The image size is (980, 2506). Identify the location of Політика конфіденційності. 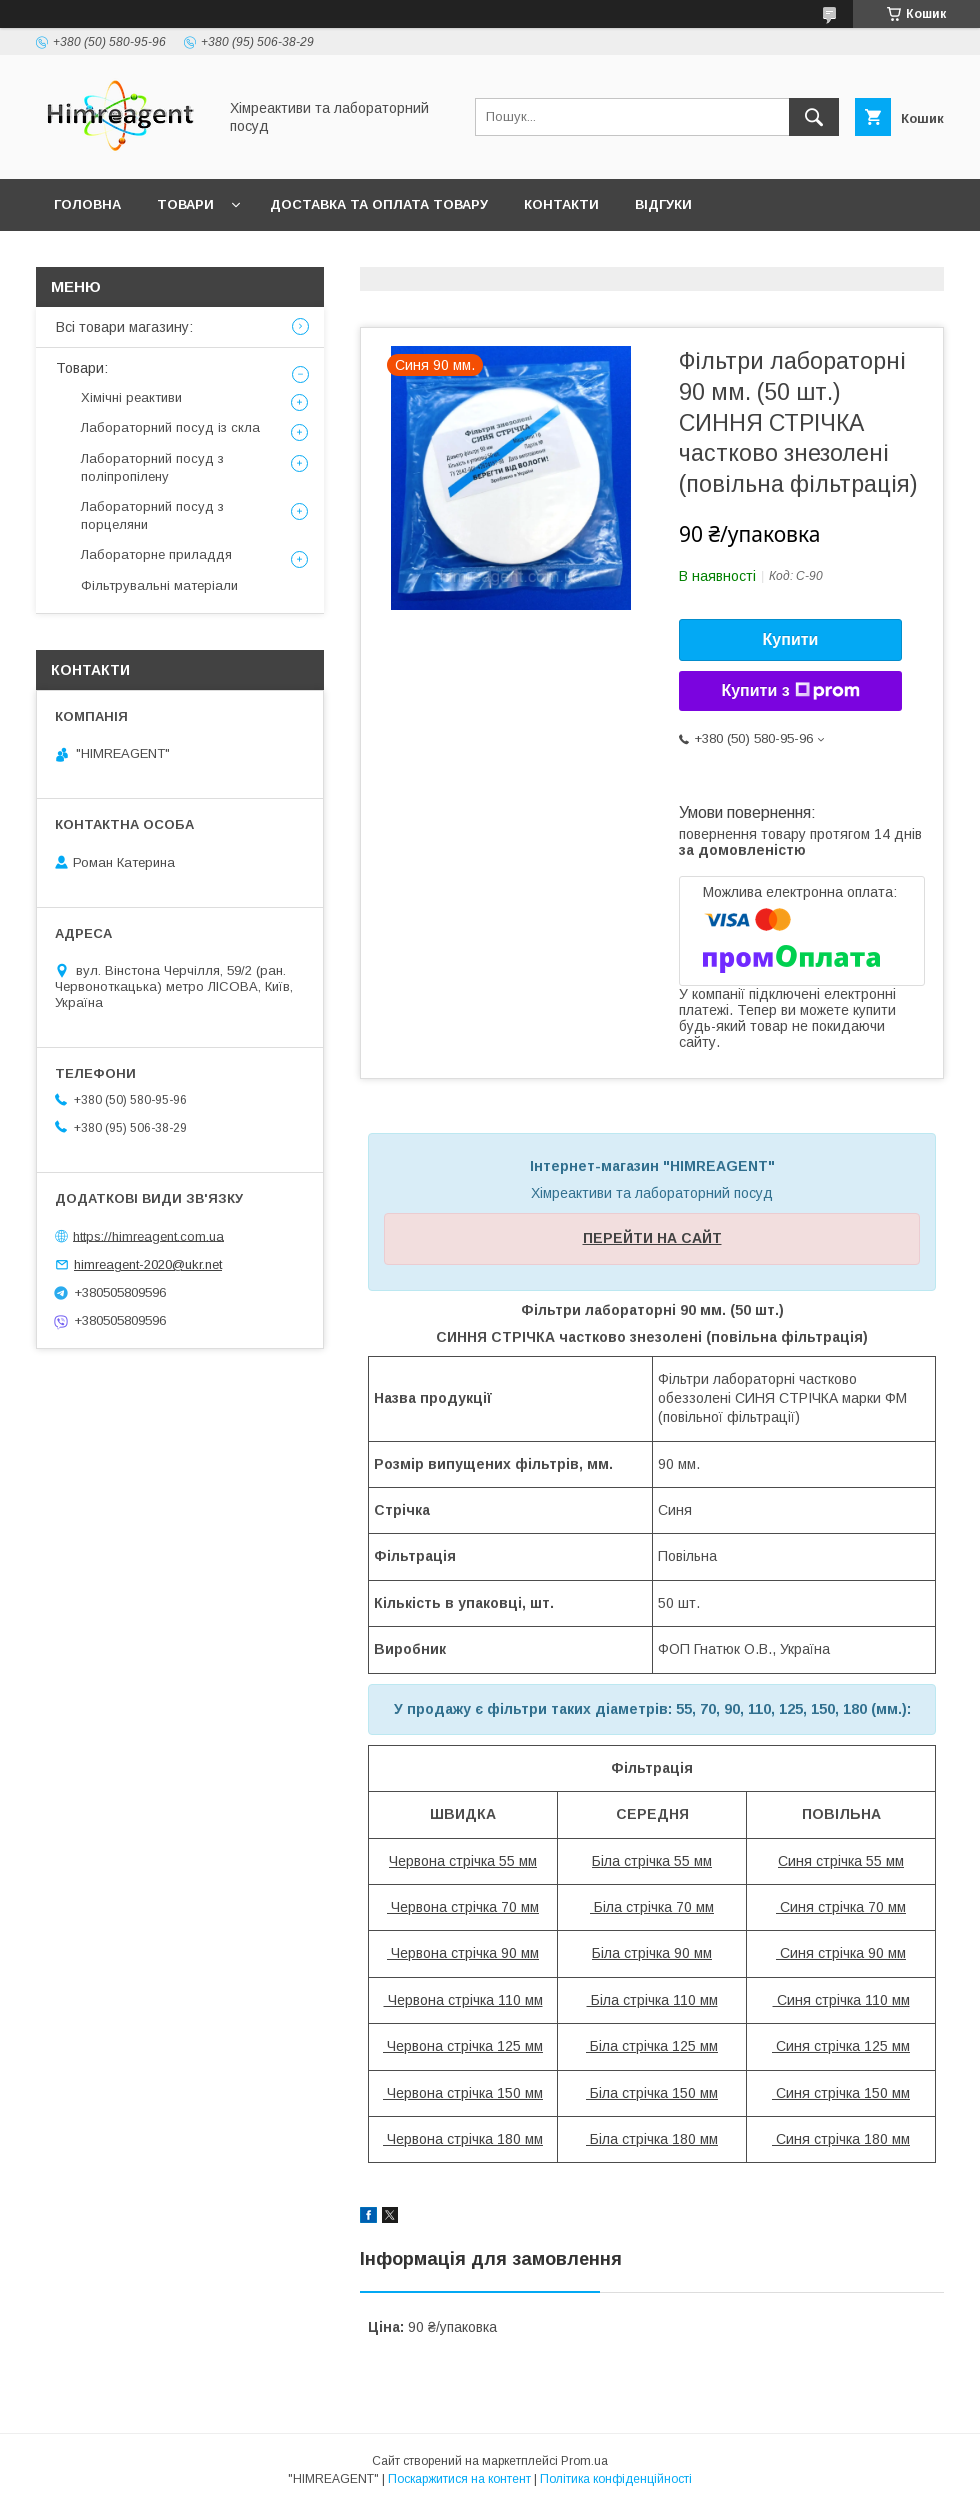
(616, 2479).